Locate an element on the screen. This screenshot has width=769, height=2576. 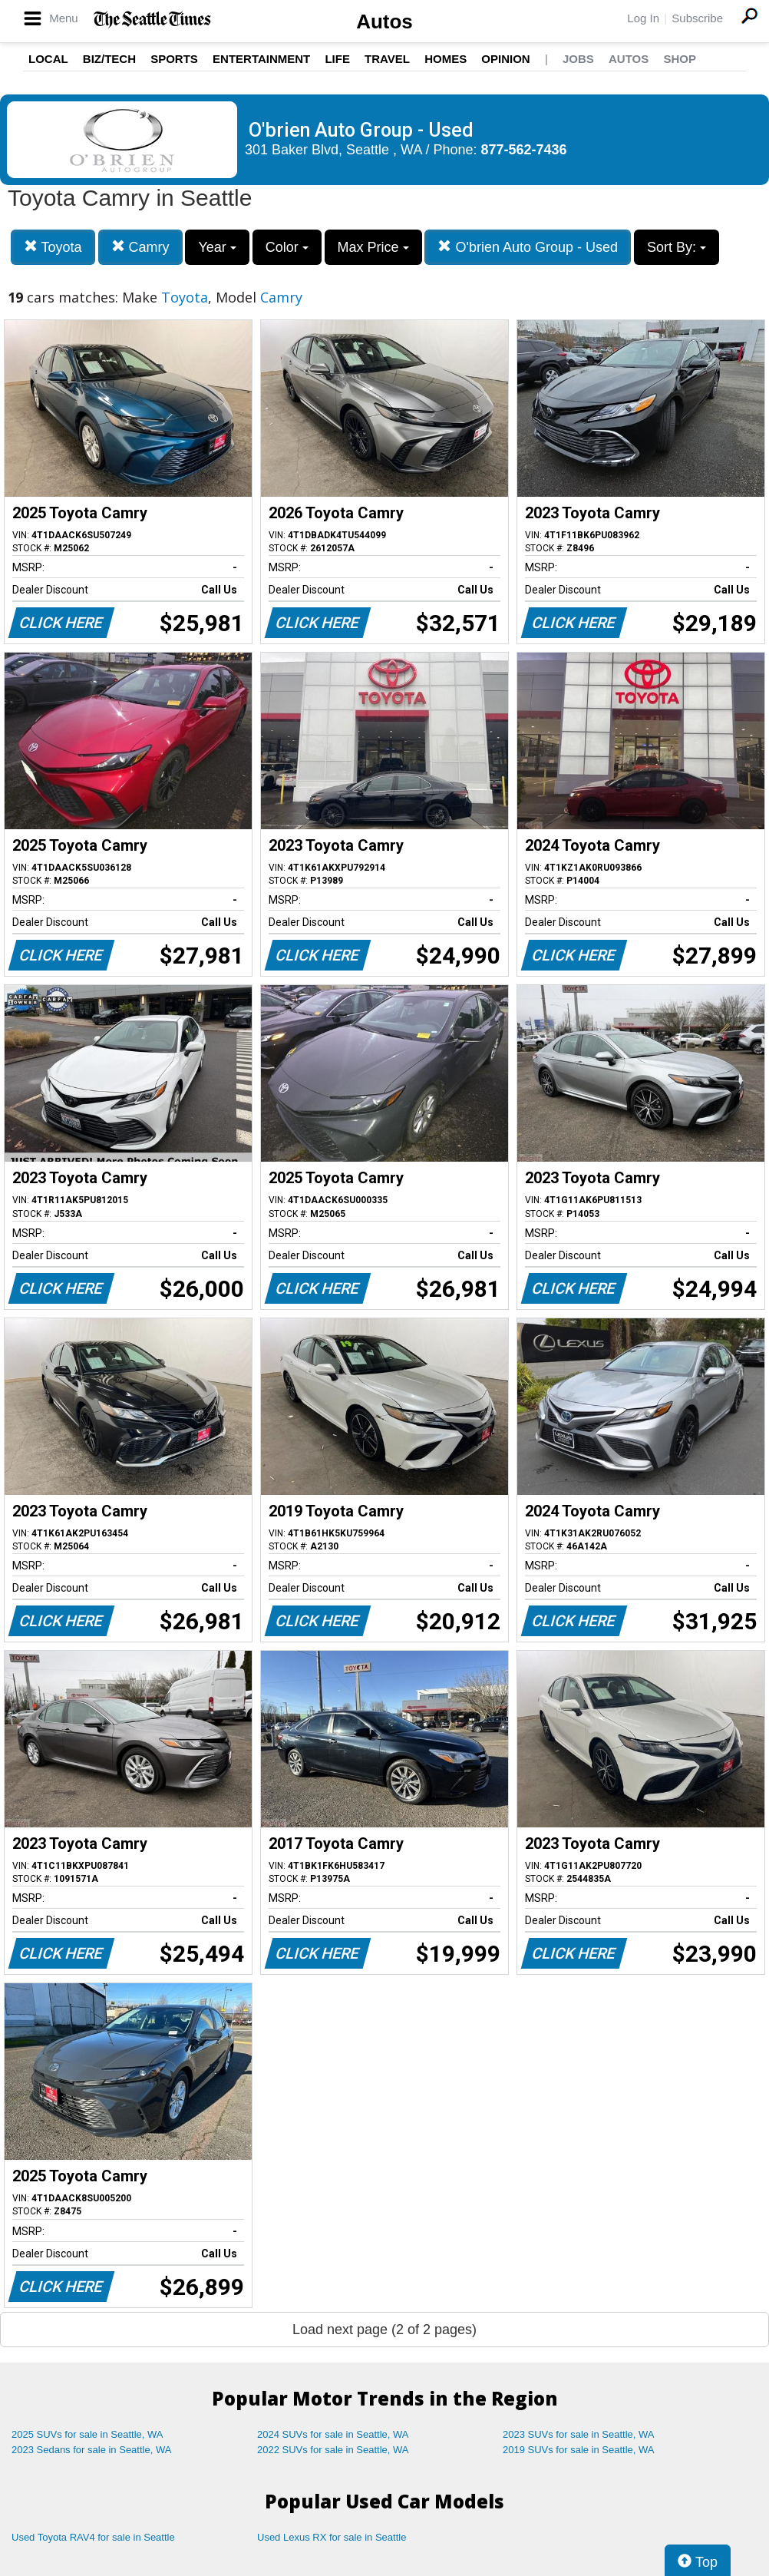
O'brien Auto Group - Used is located at coordinates (527, 247).